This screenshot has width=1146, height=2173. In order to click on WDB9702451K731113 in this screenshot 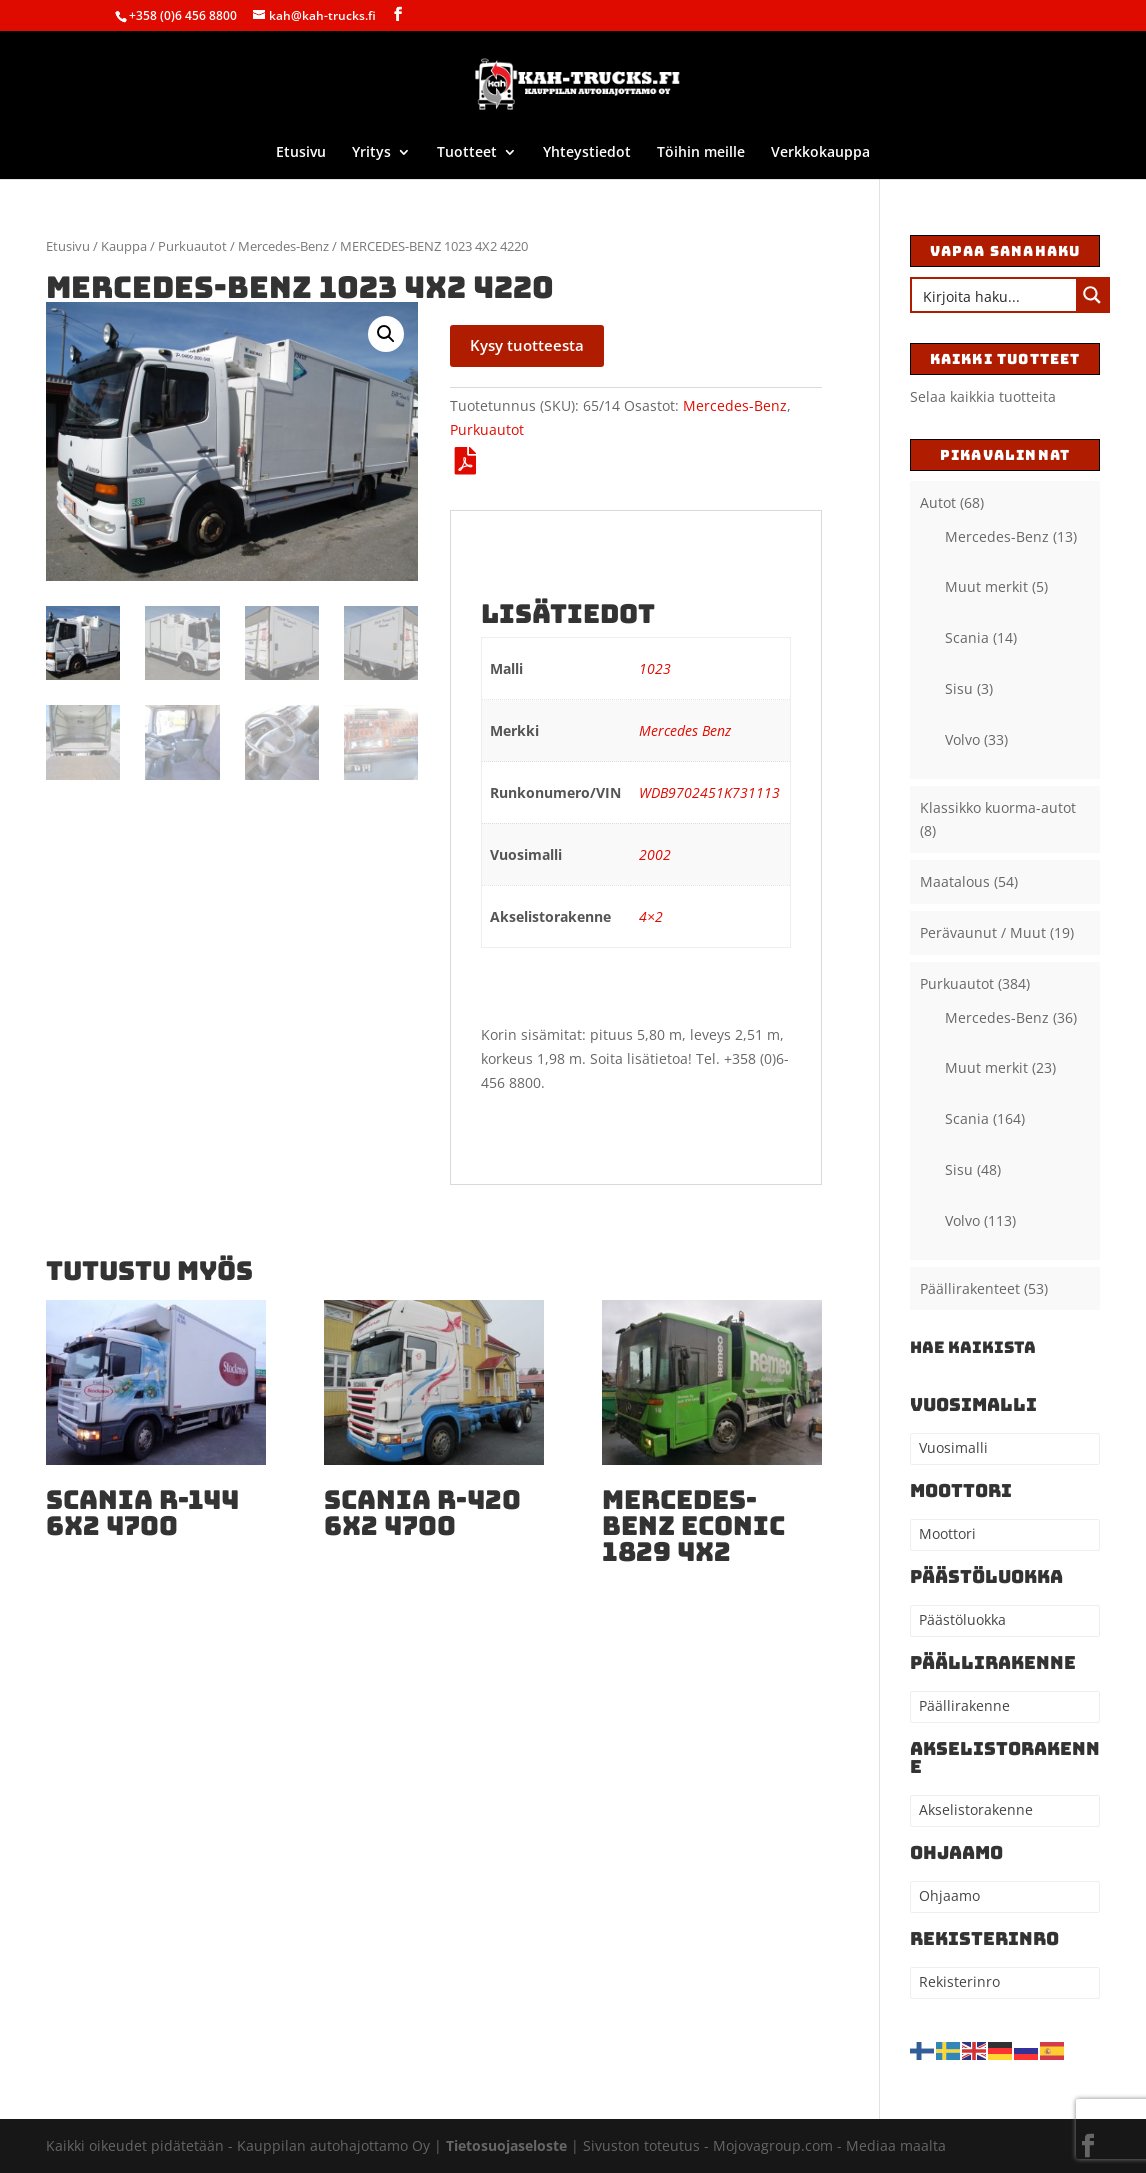, I will do `click(709, 792)`.